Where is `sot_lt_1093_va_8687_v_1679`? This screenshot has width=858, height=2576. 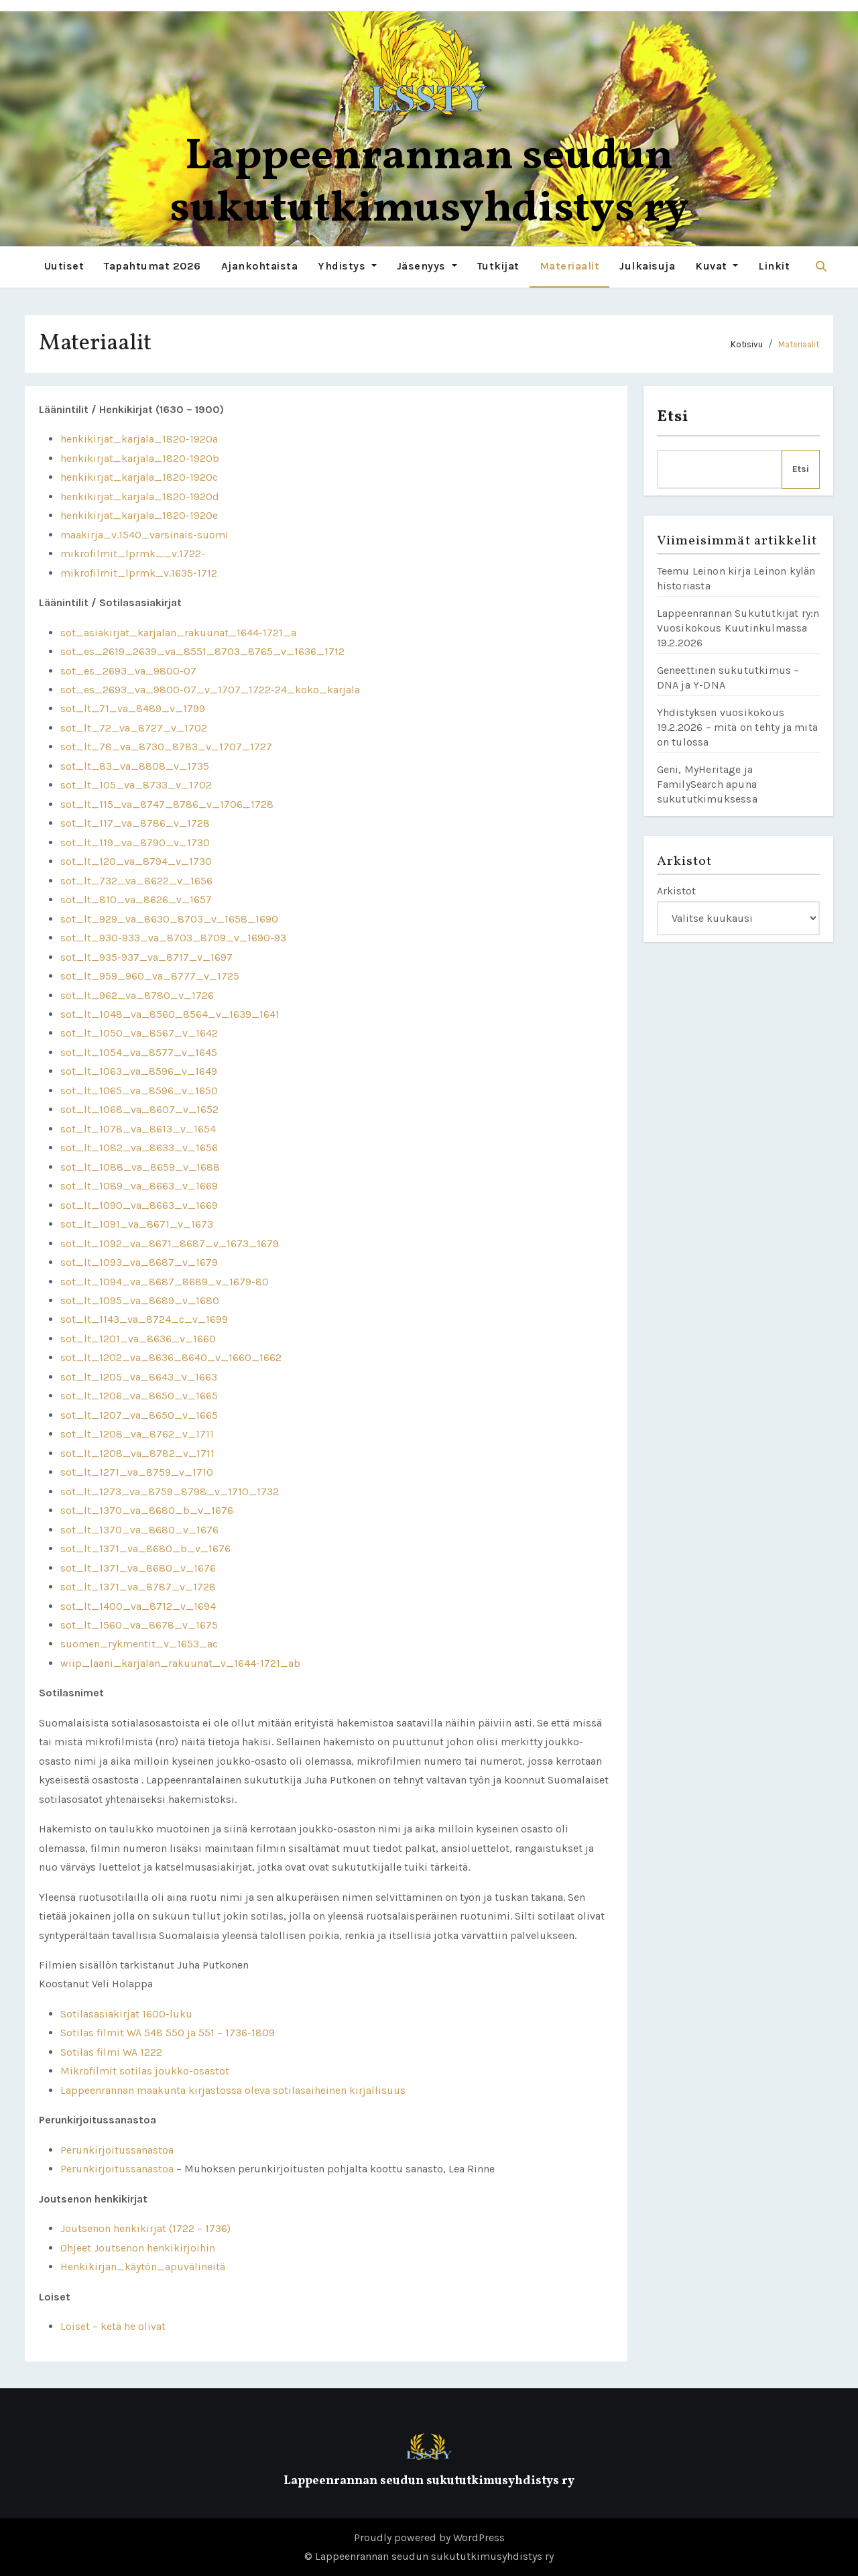
sot_lt_1093_va_8687_v_1679 is located at coordinates (139, 1262).